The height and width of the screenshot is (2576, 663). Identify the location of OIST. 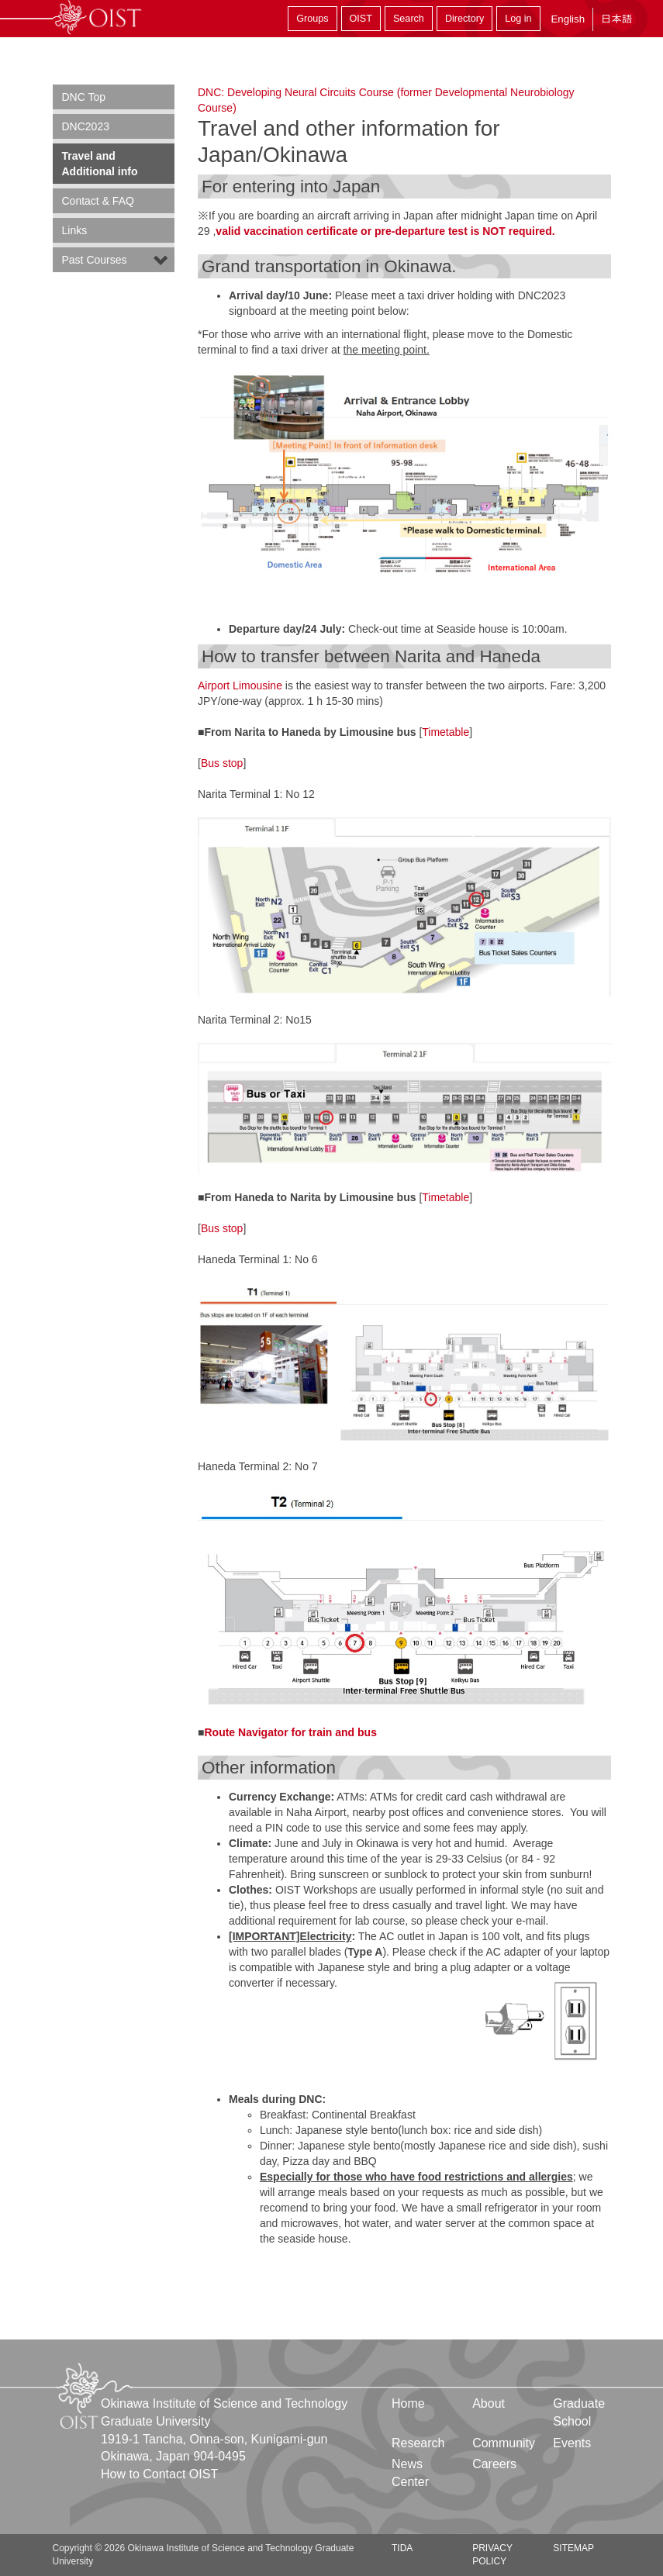
(361, 18).